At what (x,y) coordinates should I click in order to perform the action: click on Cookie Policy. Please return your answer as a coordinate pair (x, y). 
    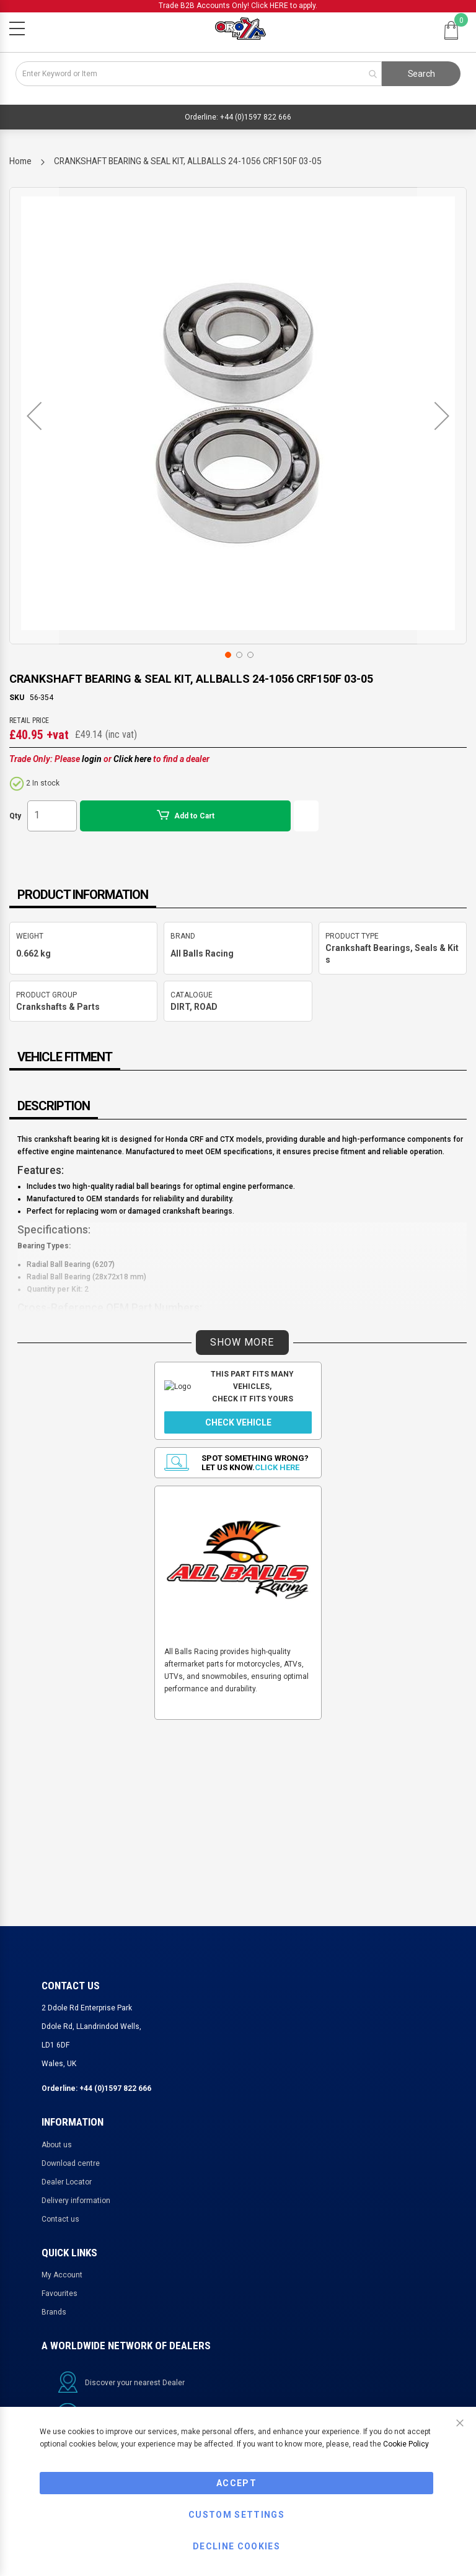
    Looking at the image, I should click on (406, 2444).